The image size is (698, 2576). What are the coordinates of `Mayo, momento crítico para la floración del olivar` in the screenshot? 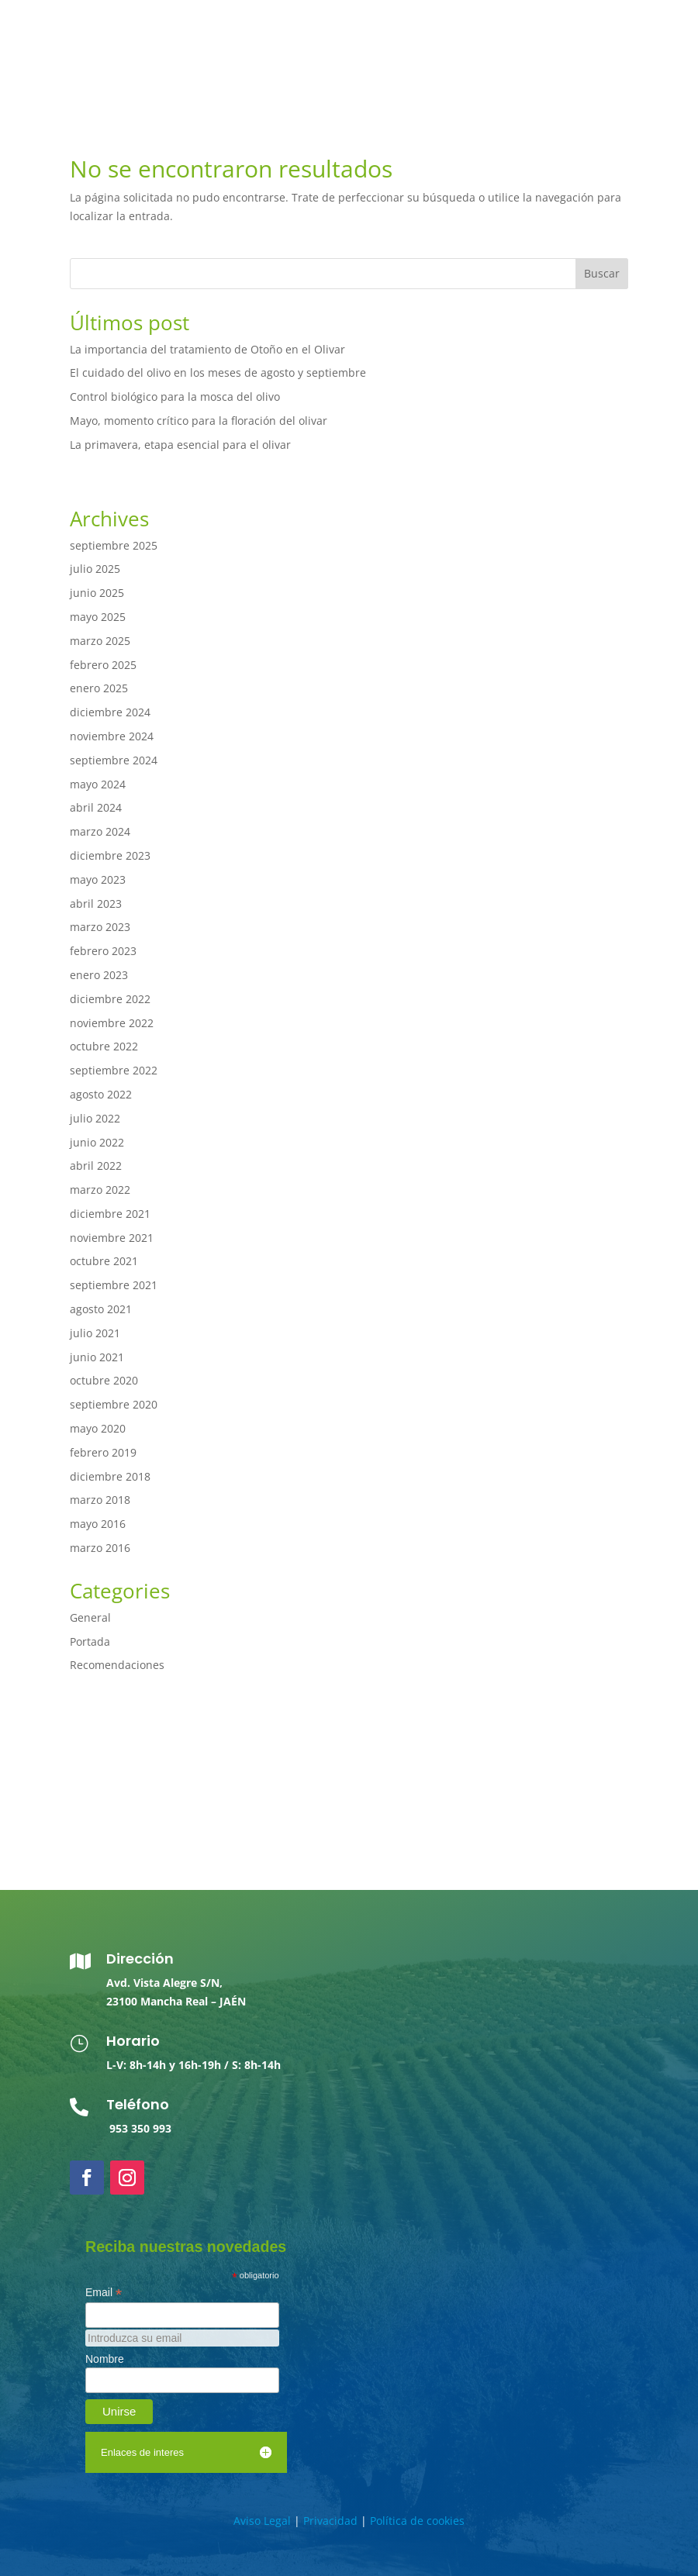 It's located at (198, 420).